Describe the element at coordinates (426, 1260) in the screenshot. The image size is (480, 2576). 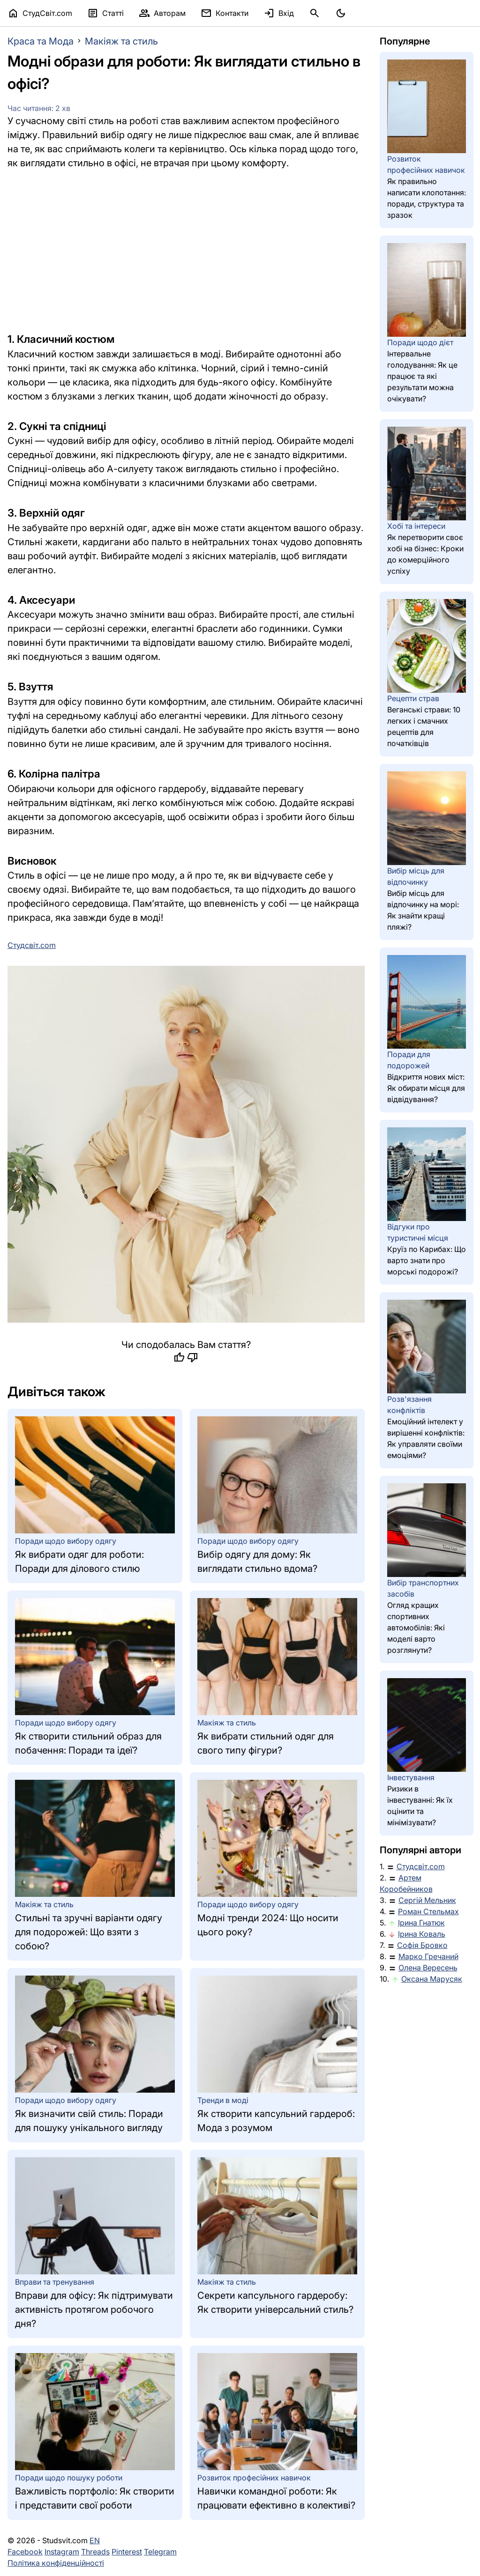
I see `Круїз по Карибах: Що варто знати про морські подорожі?` at that location.